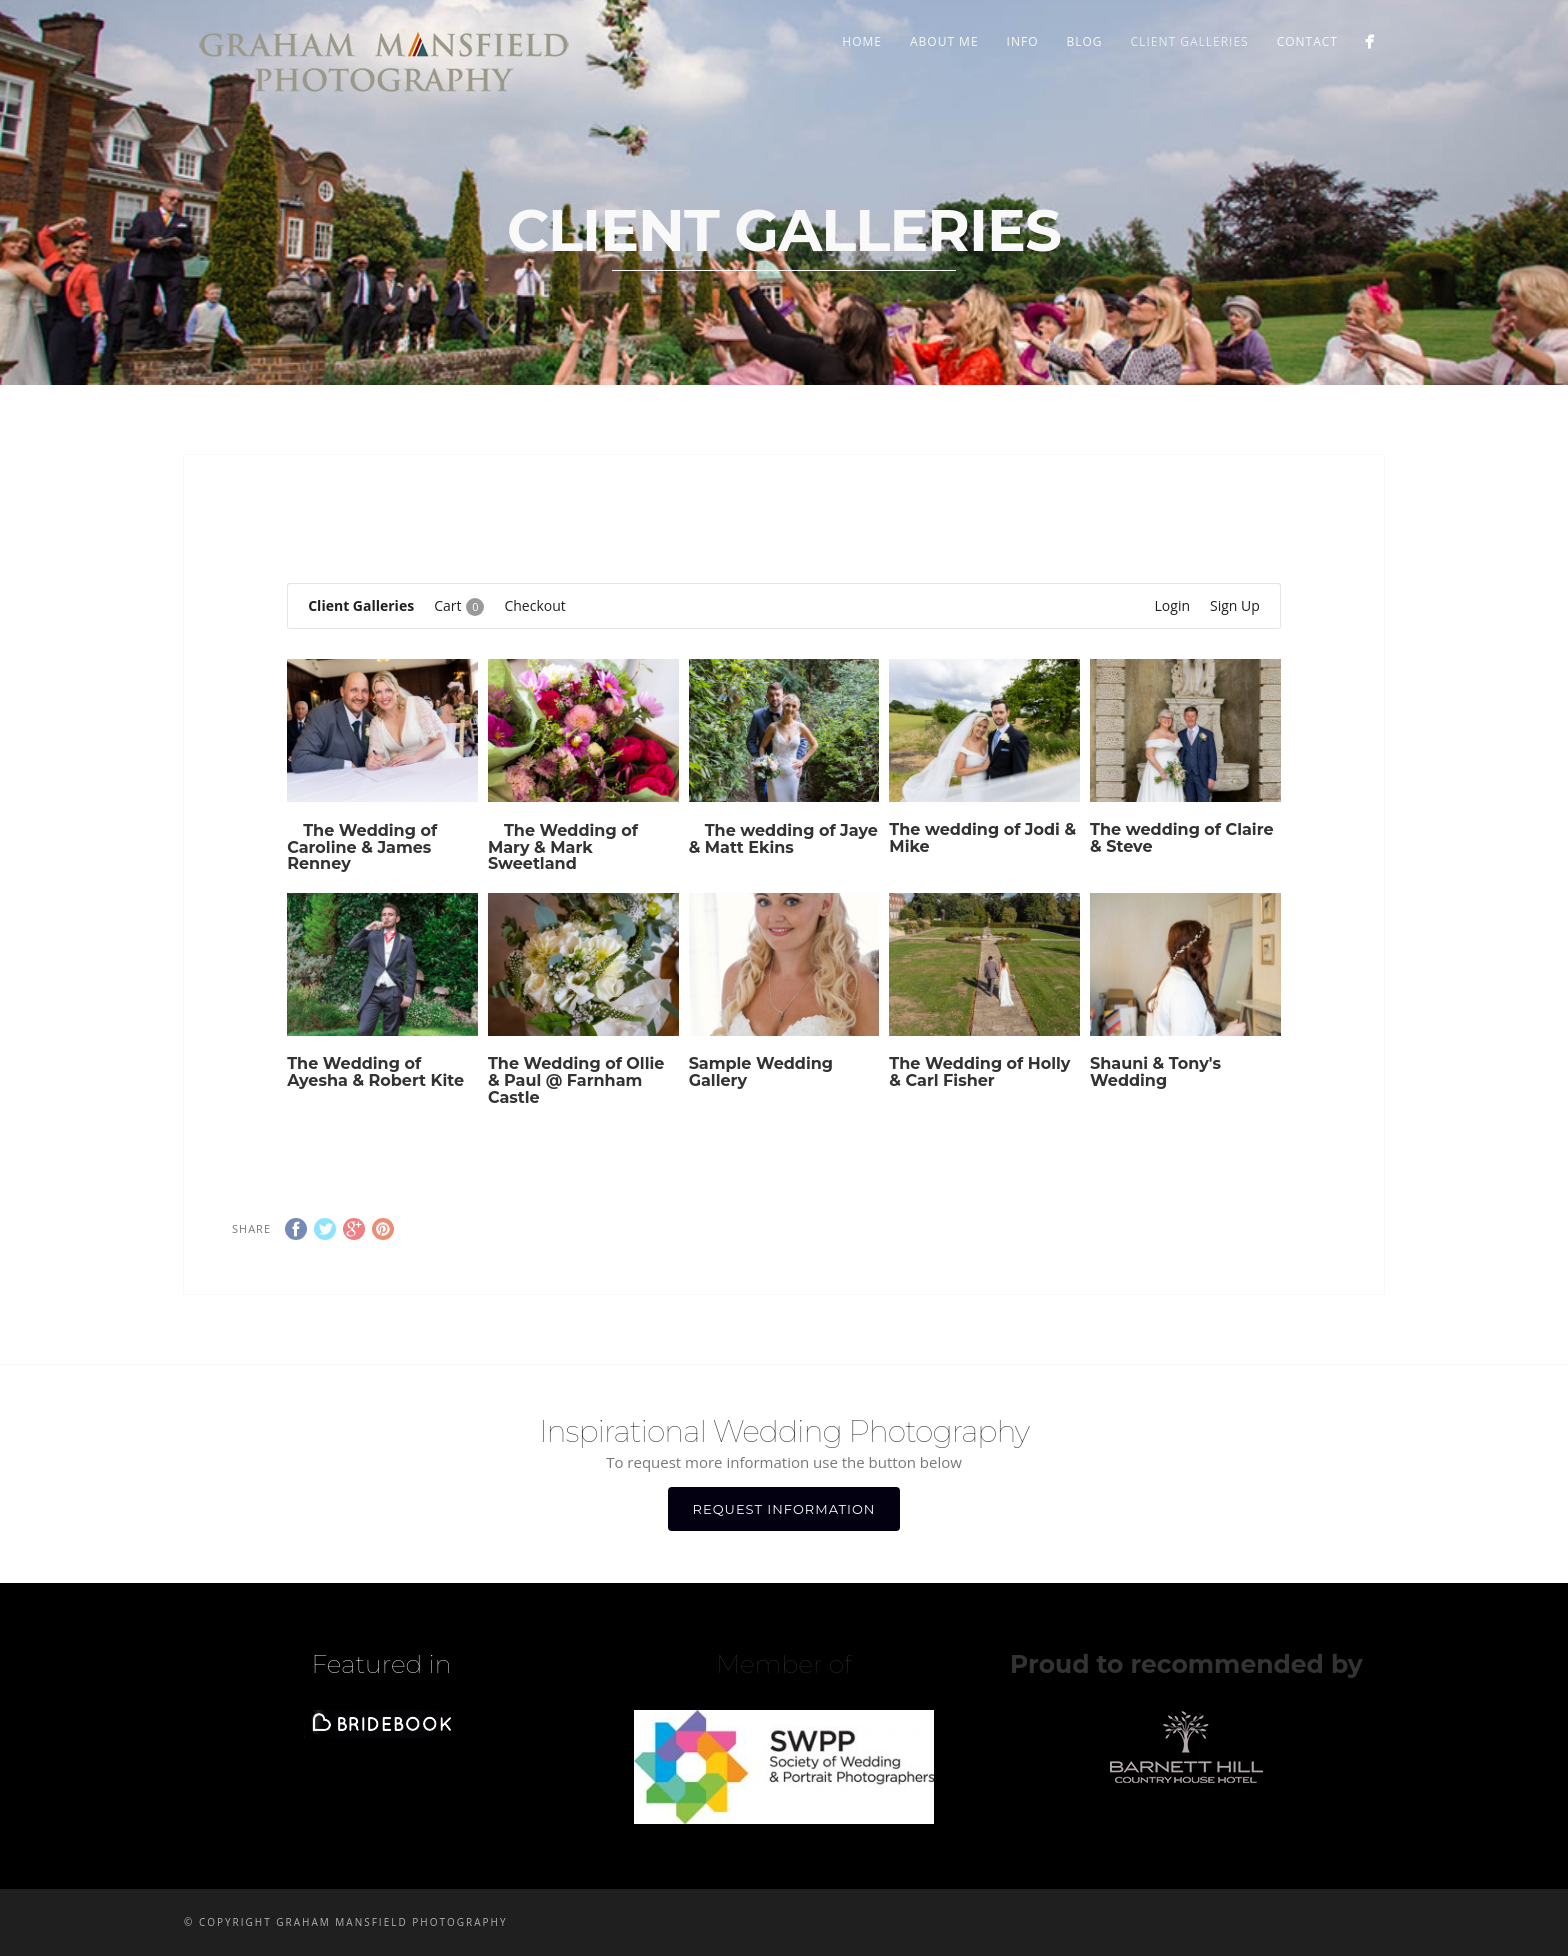 Image resolution: width=1568 pixels, height=1956 pixels. Describe the element at coordinates (1190, 41) in the screenshot. I see `Client Galleries` at that location.